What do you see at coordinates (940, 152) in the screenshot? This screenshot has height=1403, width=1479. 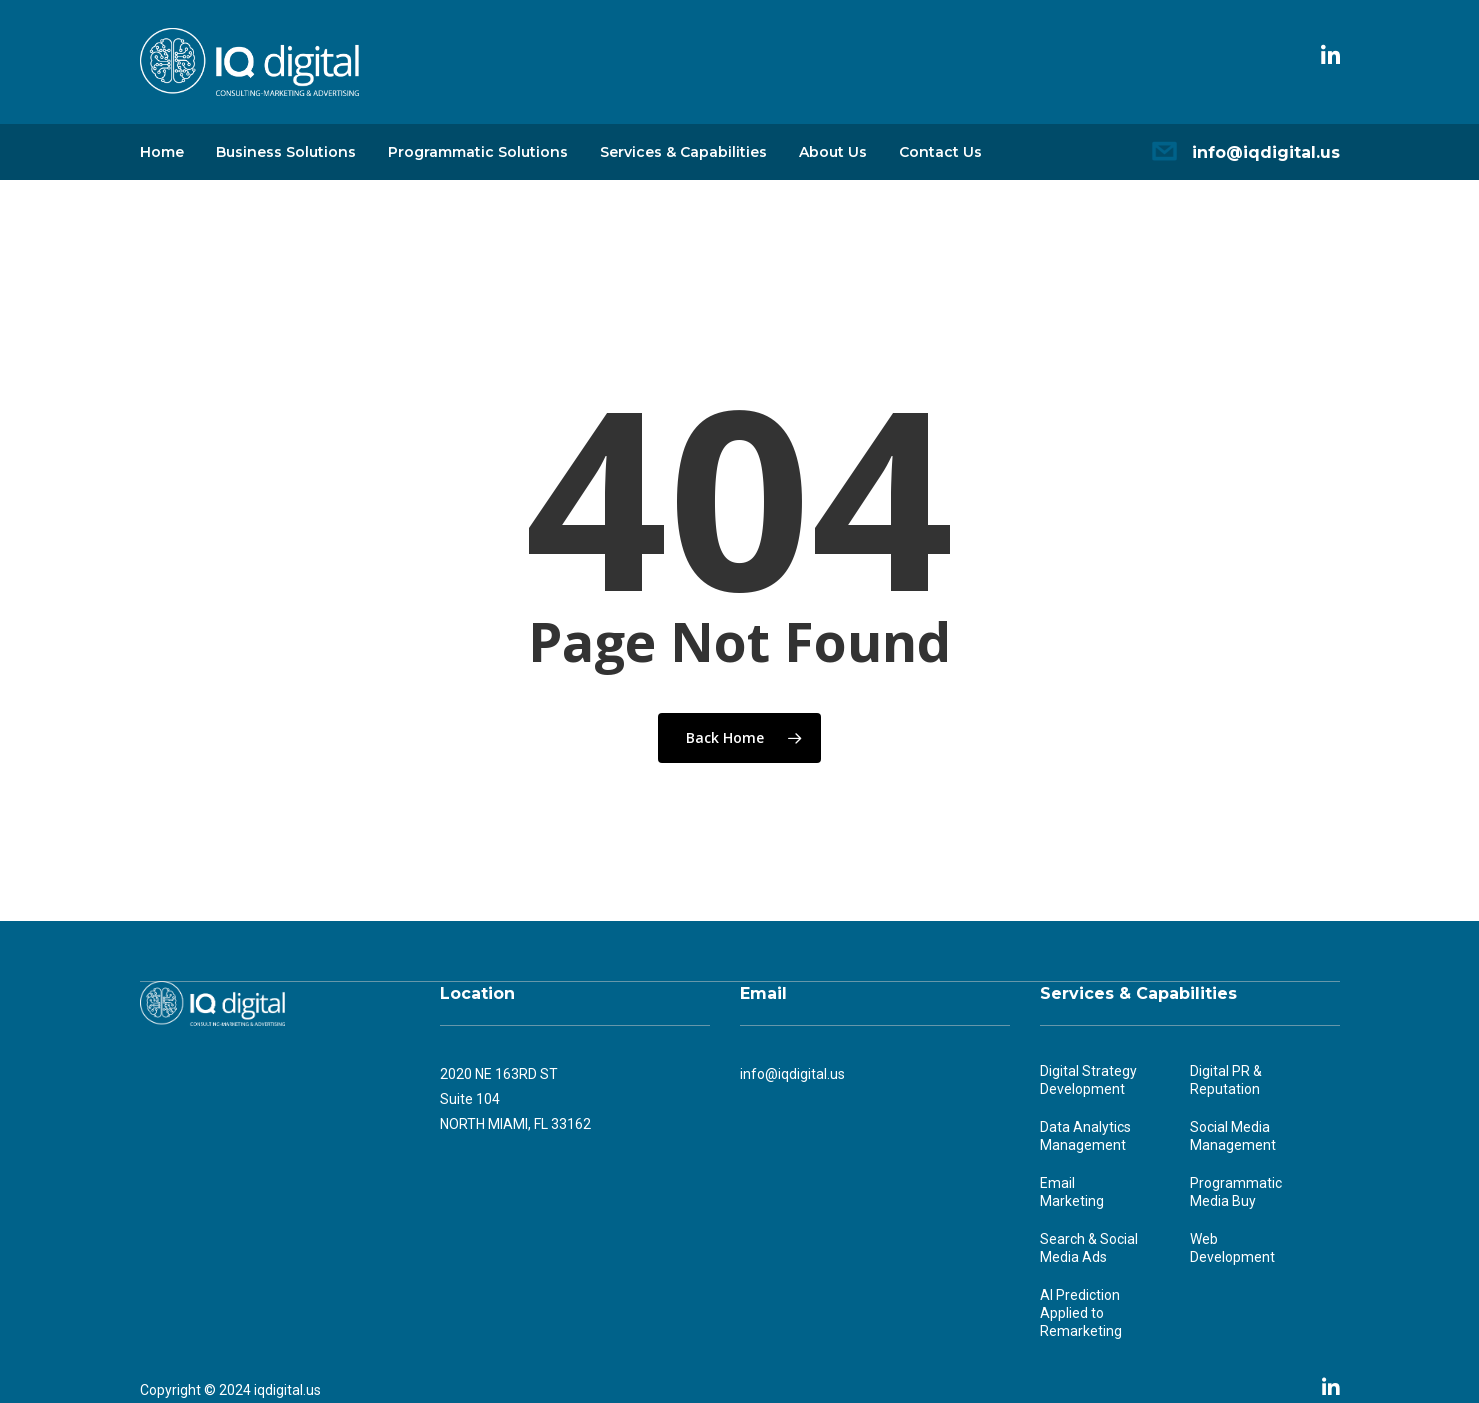 I see `Contact Us` at bounding box center [940, 152].